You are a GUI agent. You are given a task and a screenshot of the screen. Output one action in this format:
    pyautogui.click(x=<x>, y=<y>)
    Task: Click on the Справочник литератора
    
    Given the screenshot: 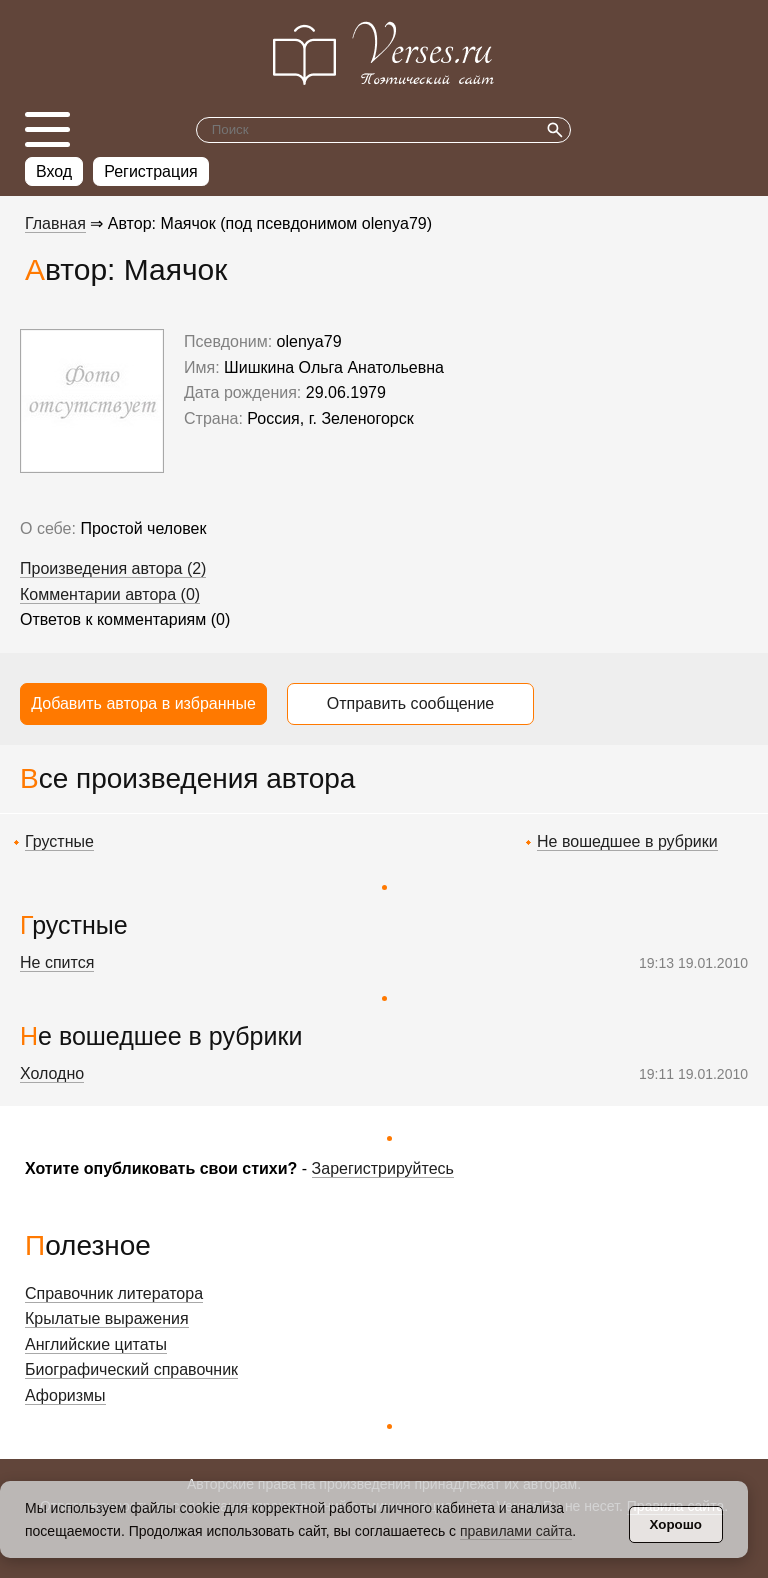 What is the action you would take?
    pyautogui.click(x=114, y=1293)
    